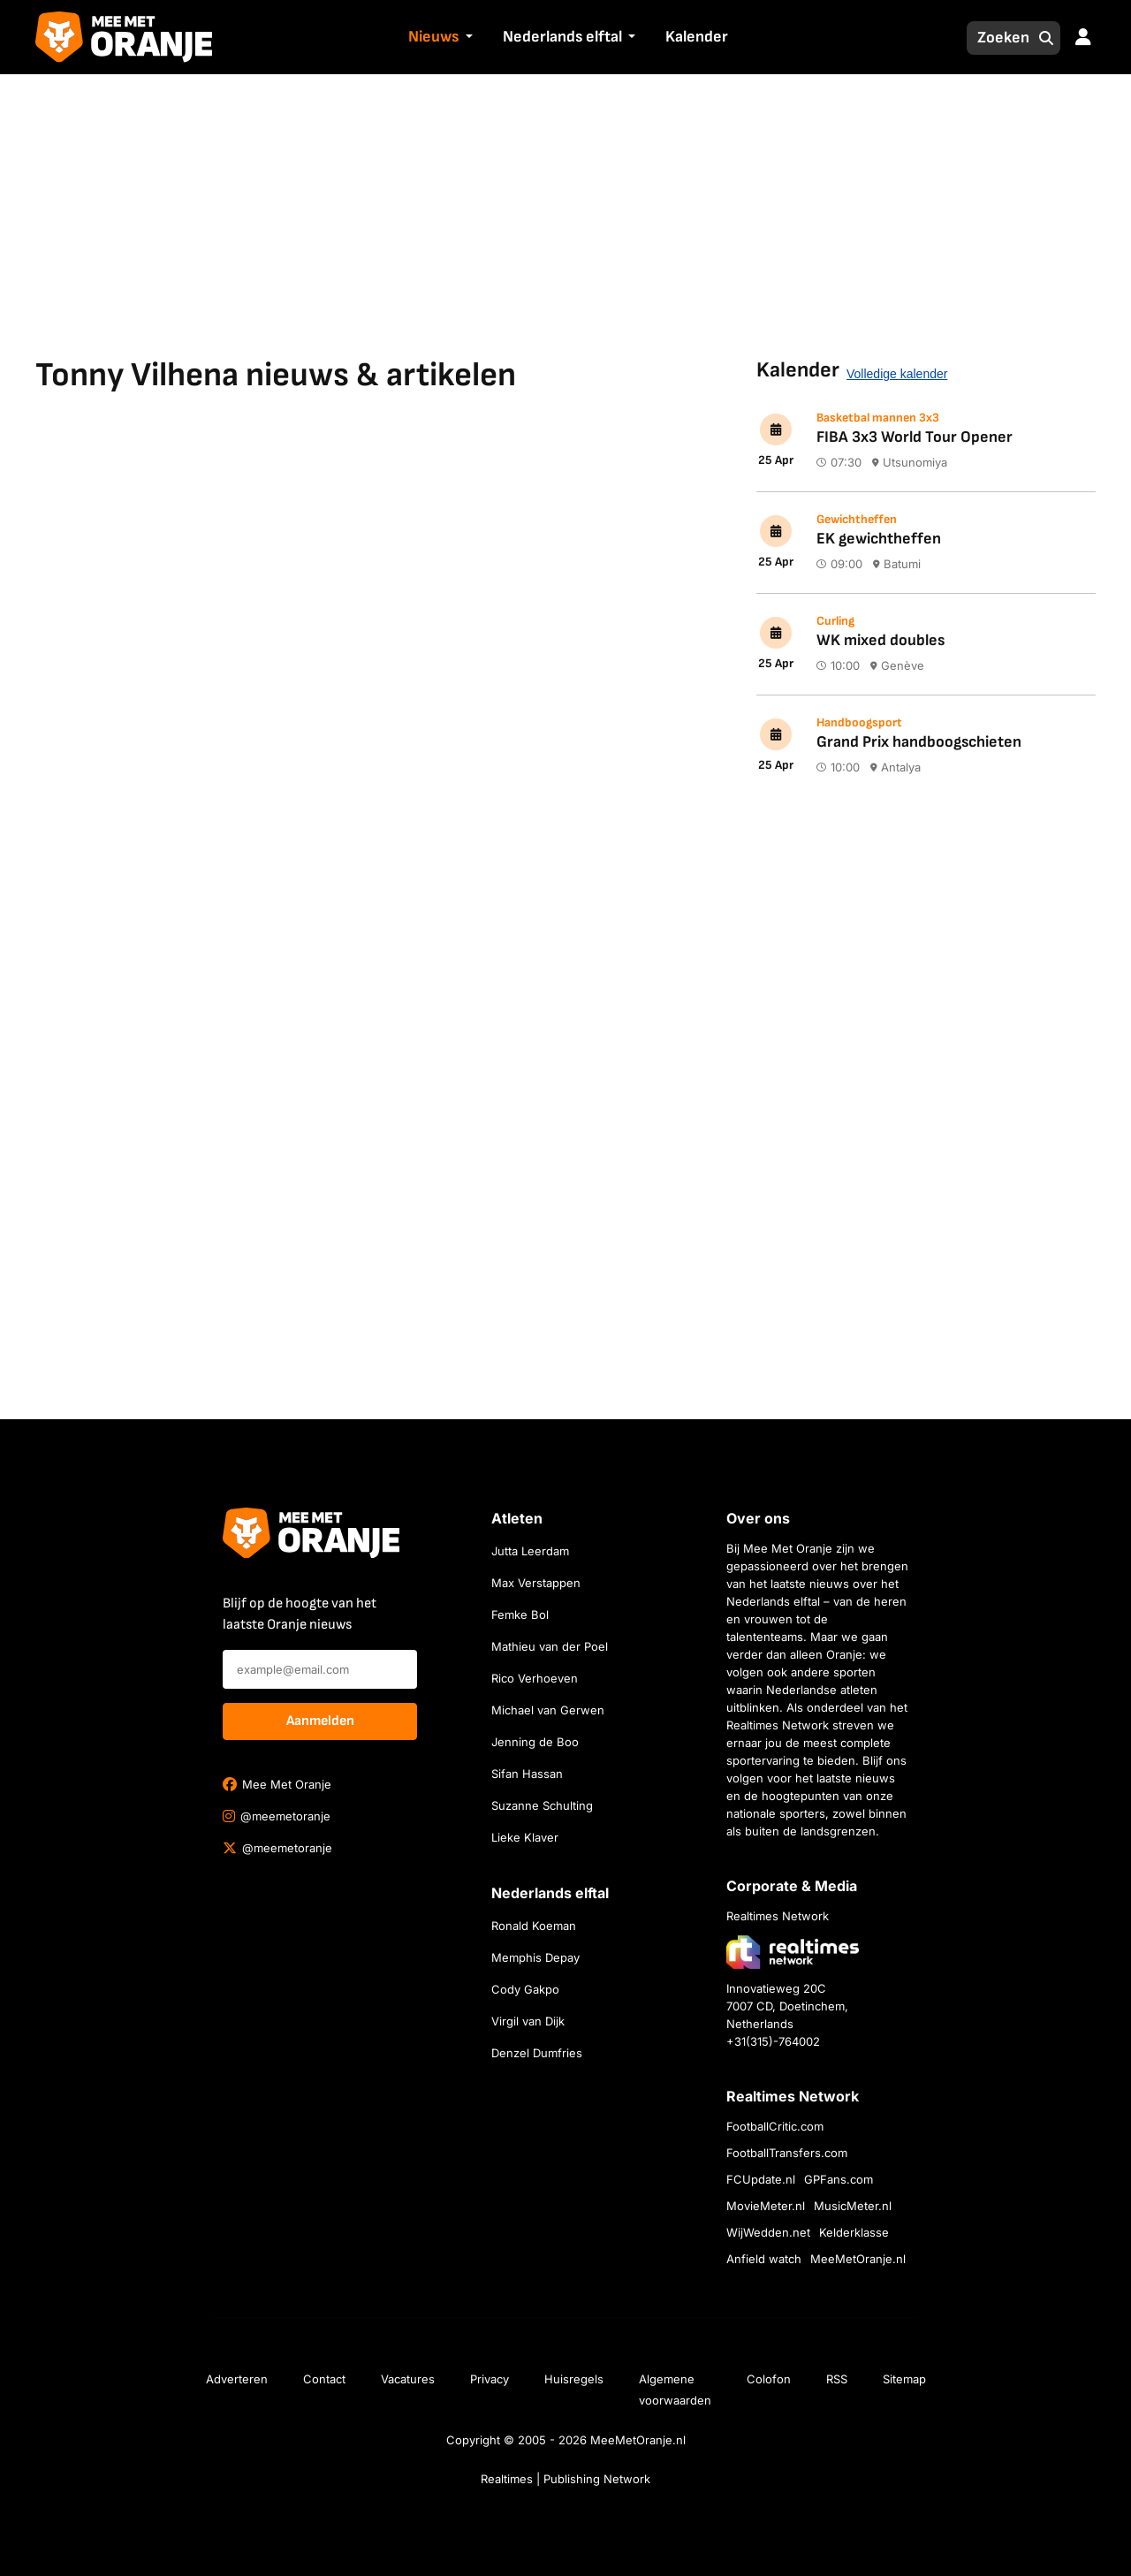 The height and width of the screenshot is (2576, 1131). I want to click on Suzanne Schulting, so click(542, 1805).